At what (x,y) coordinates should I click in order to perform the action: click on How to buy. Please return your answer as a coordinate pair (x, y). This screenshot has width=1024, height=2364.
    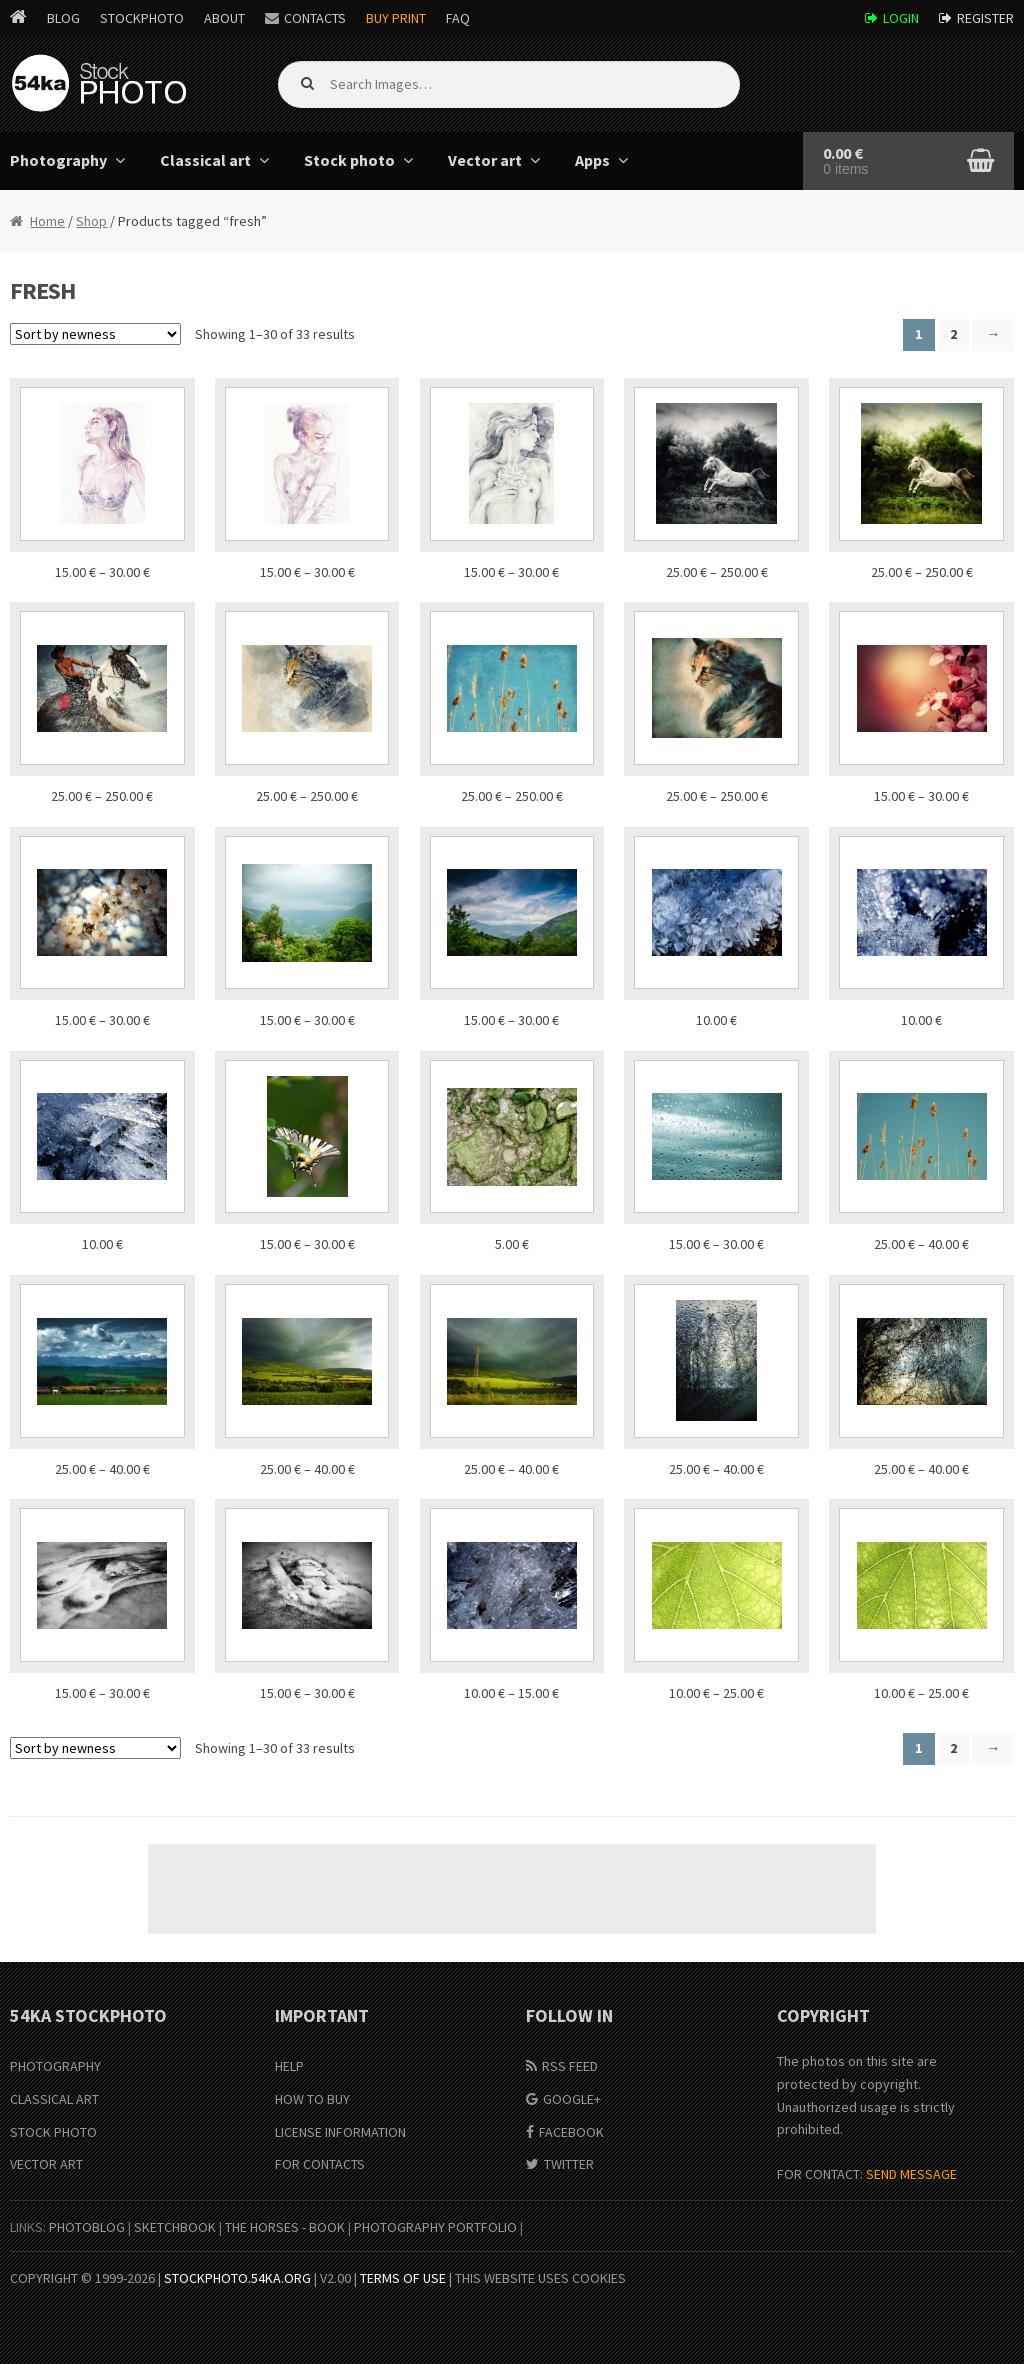
    Looking at the image, I should click on (312, 2099).